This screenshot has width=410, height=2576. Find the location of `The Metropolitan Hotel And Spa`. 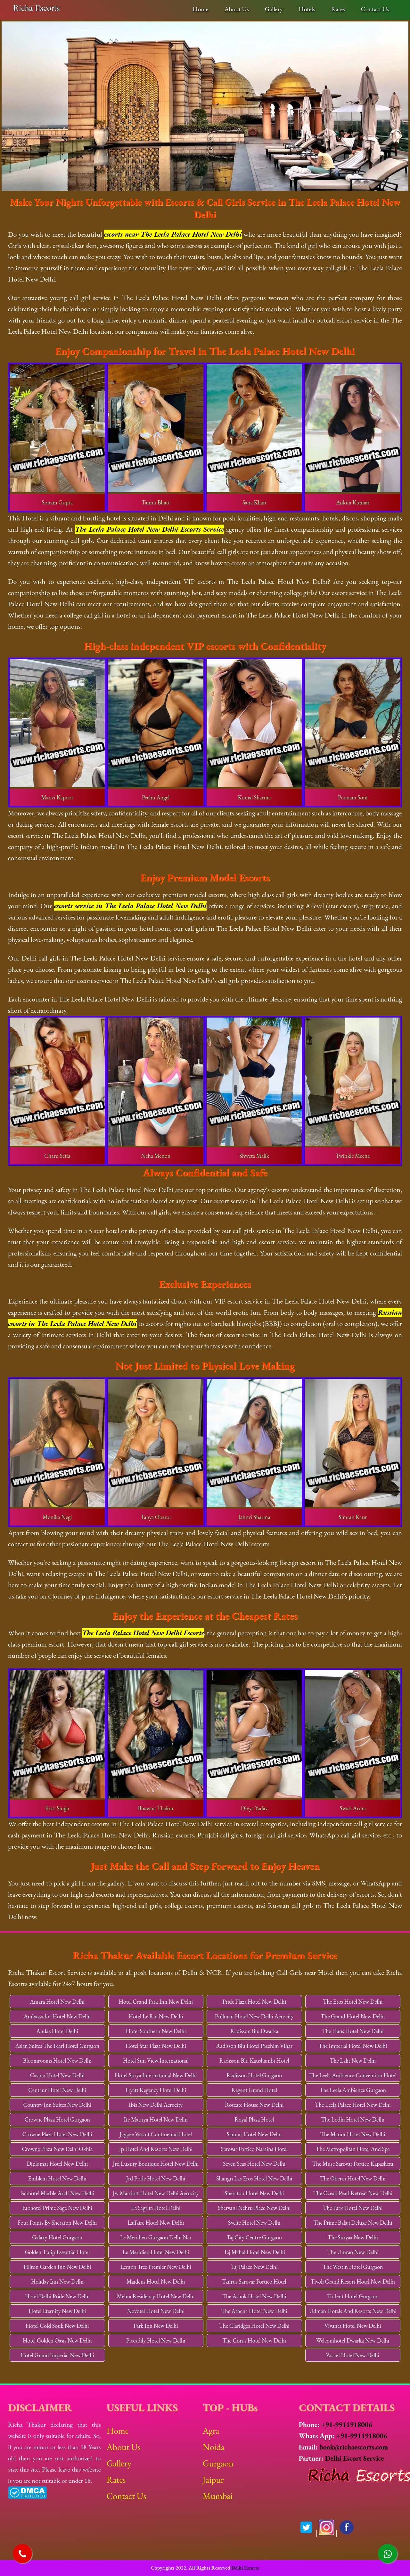

The Metropolitan Hotel And Spa is located at coordinates (353, 2149).